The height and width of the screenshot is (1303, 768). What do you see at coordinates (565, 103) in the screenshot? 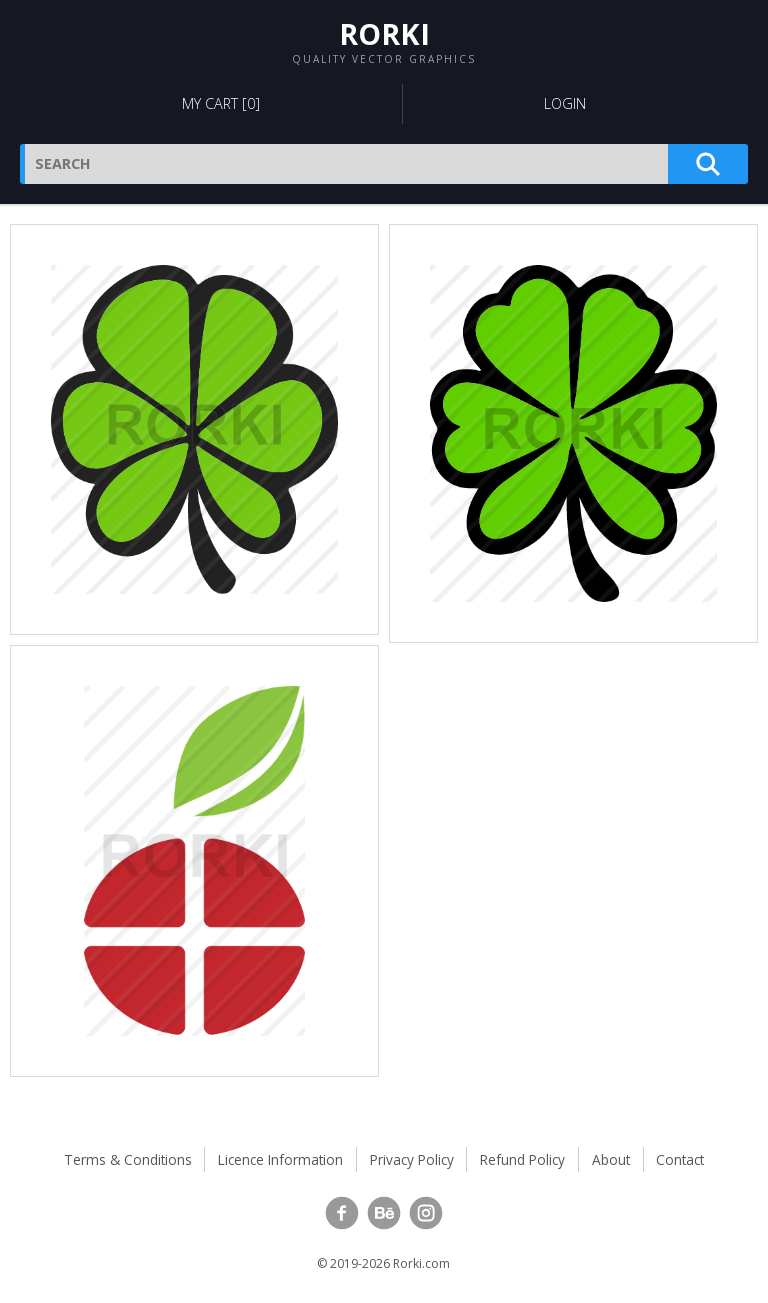
I see `Login` at bounding box center [565, 103].